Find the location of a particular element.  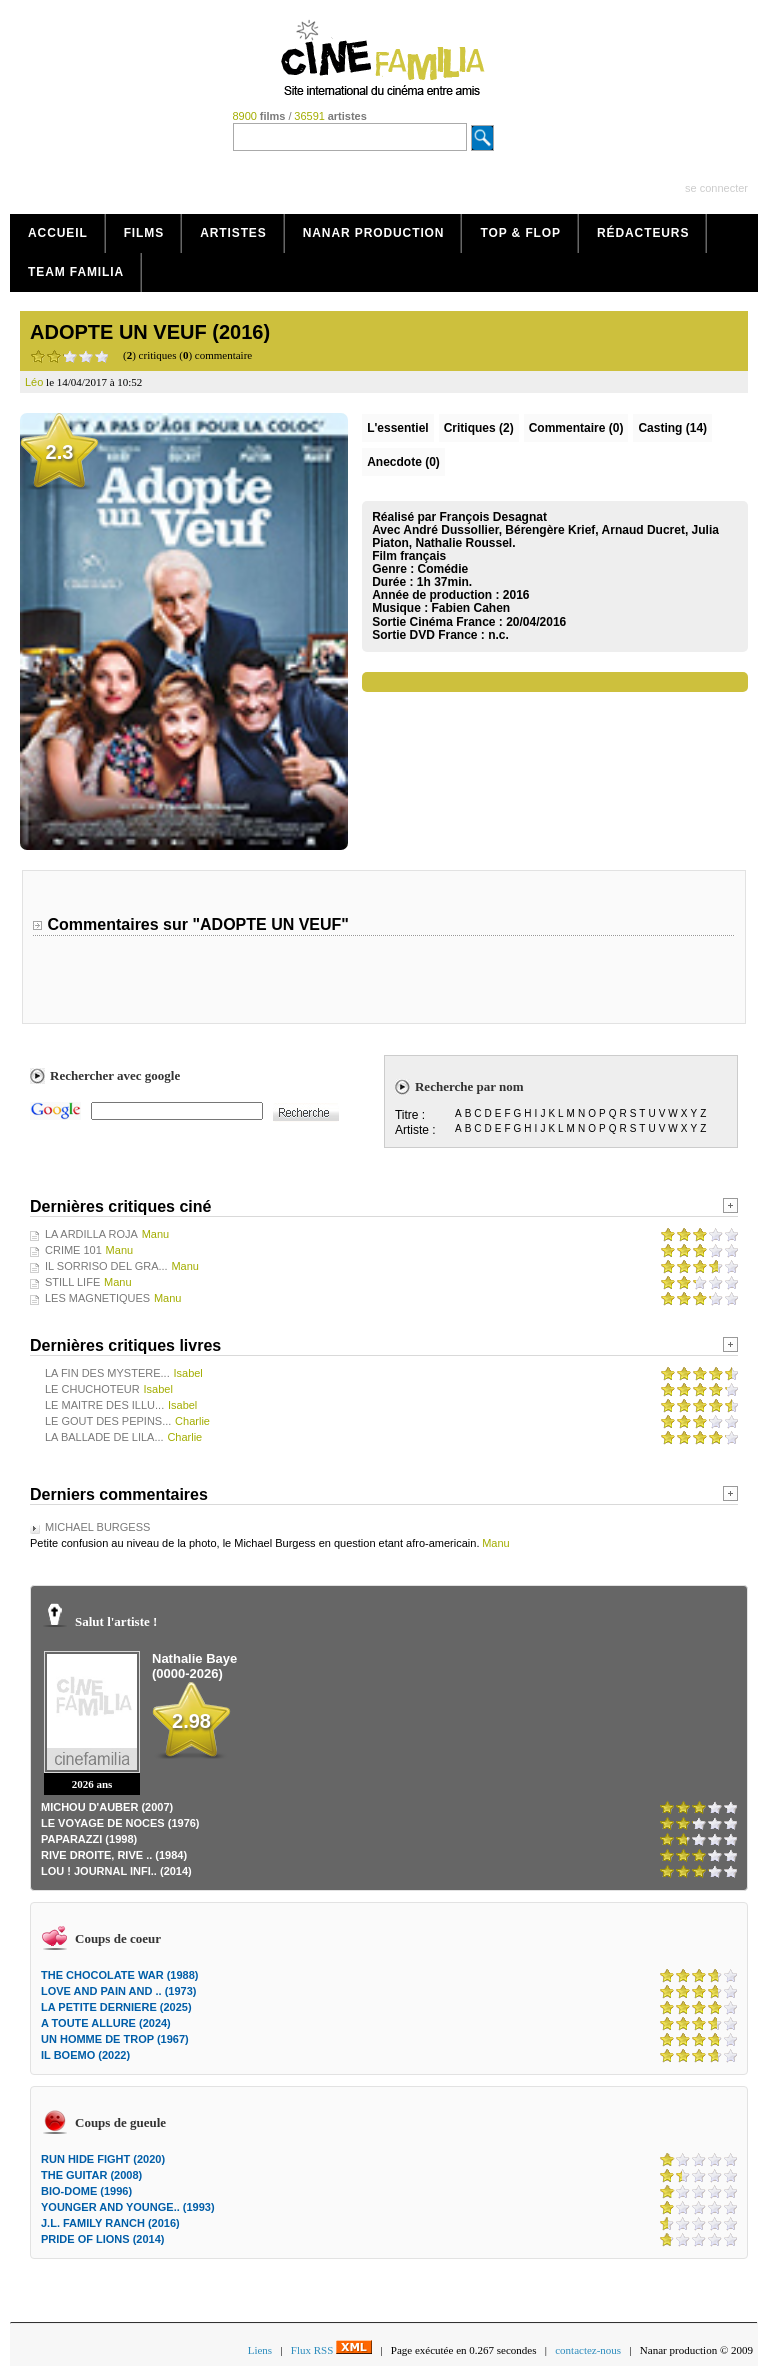

Anecdote (0) is located at coordinates (403, 462).